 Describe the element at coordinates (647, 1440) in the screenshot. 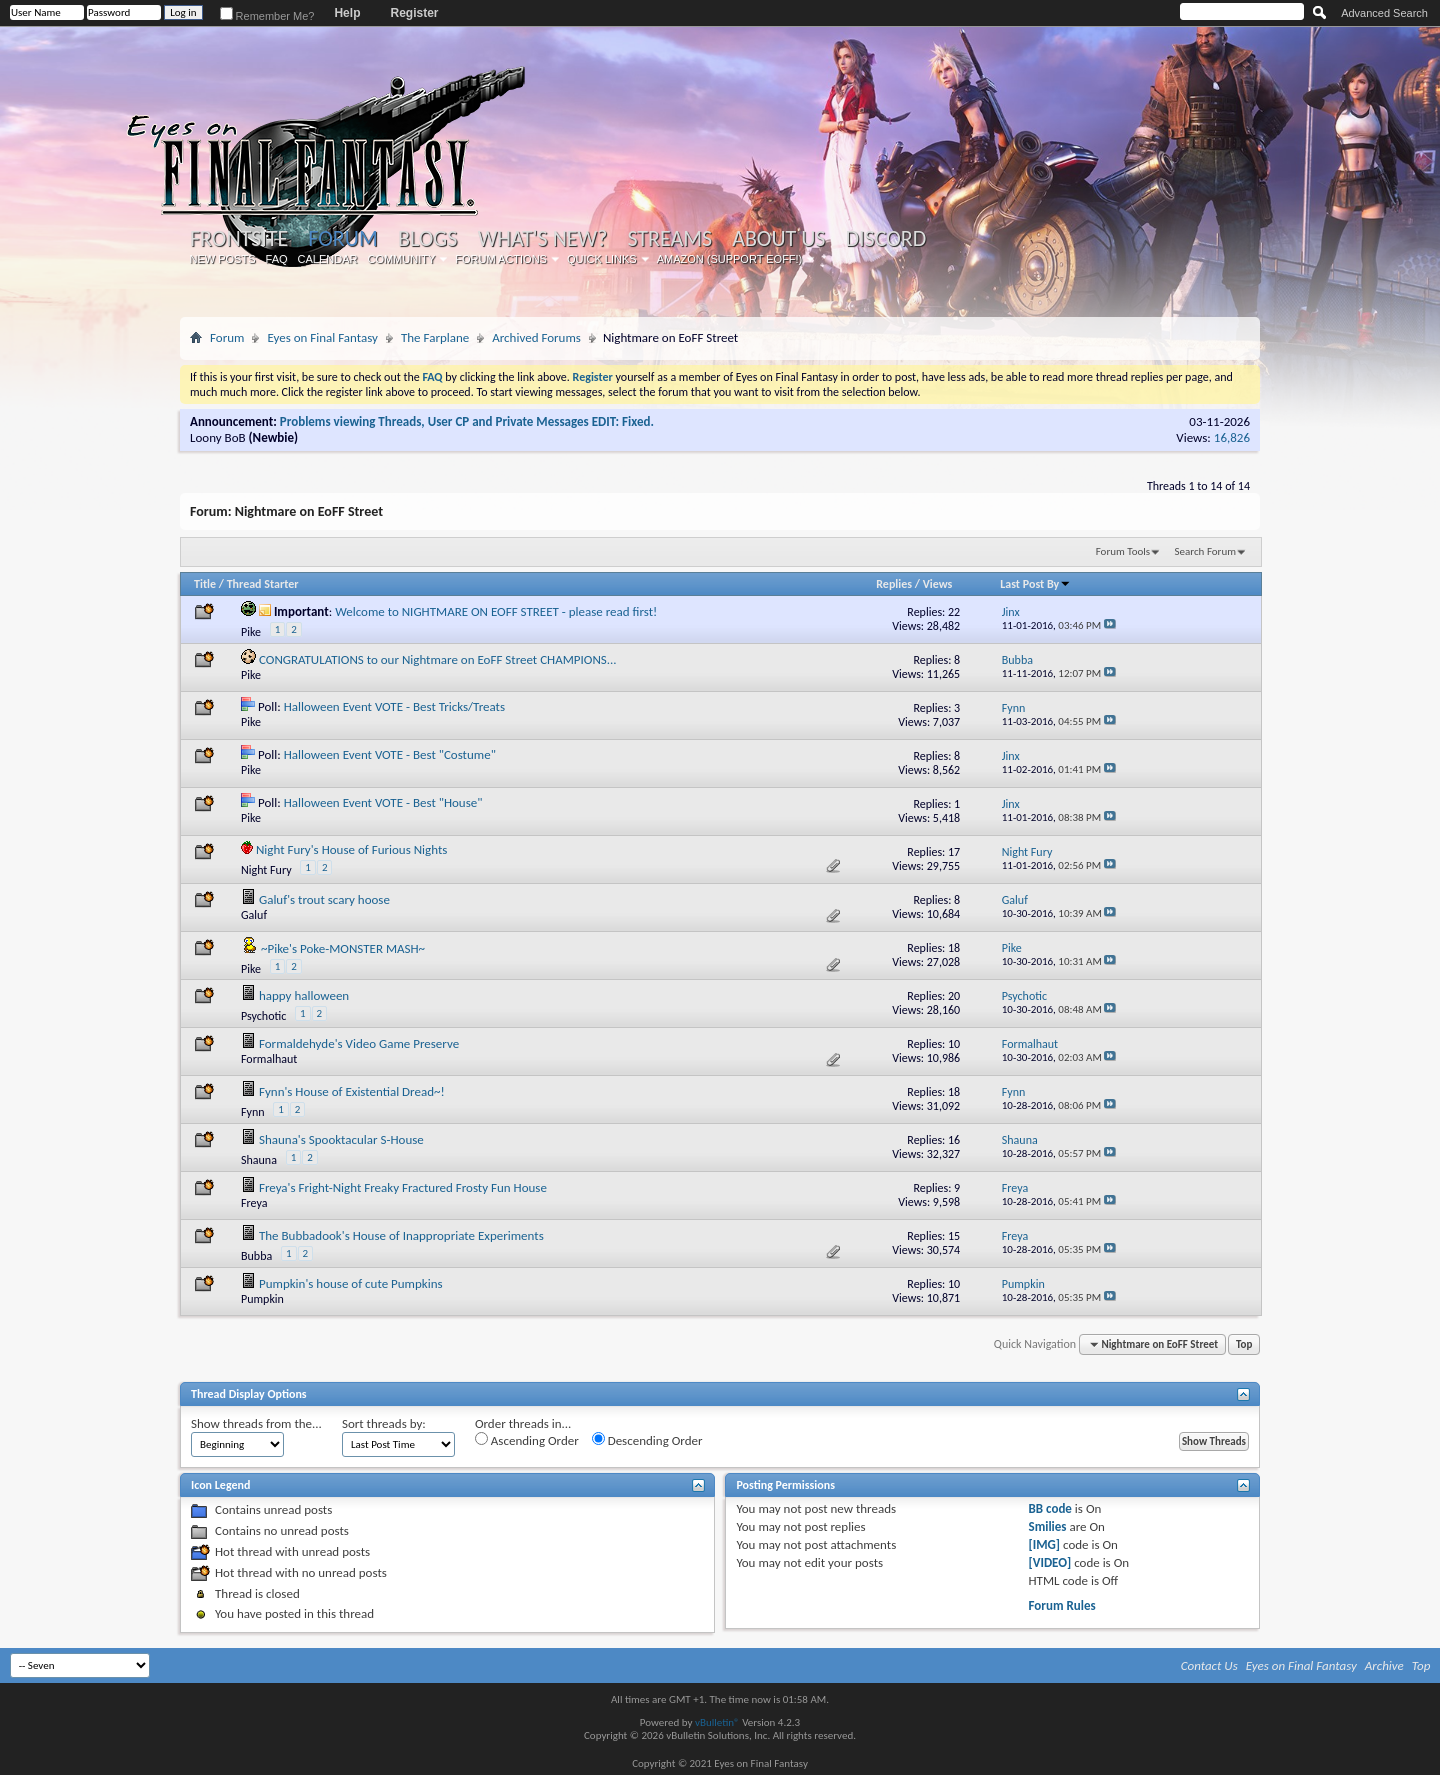

I see `Descending Order` at that location.